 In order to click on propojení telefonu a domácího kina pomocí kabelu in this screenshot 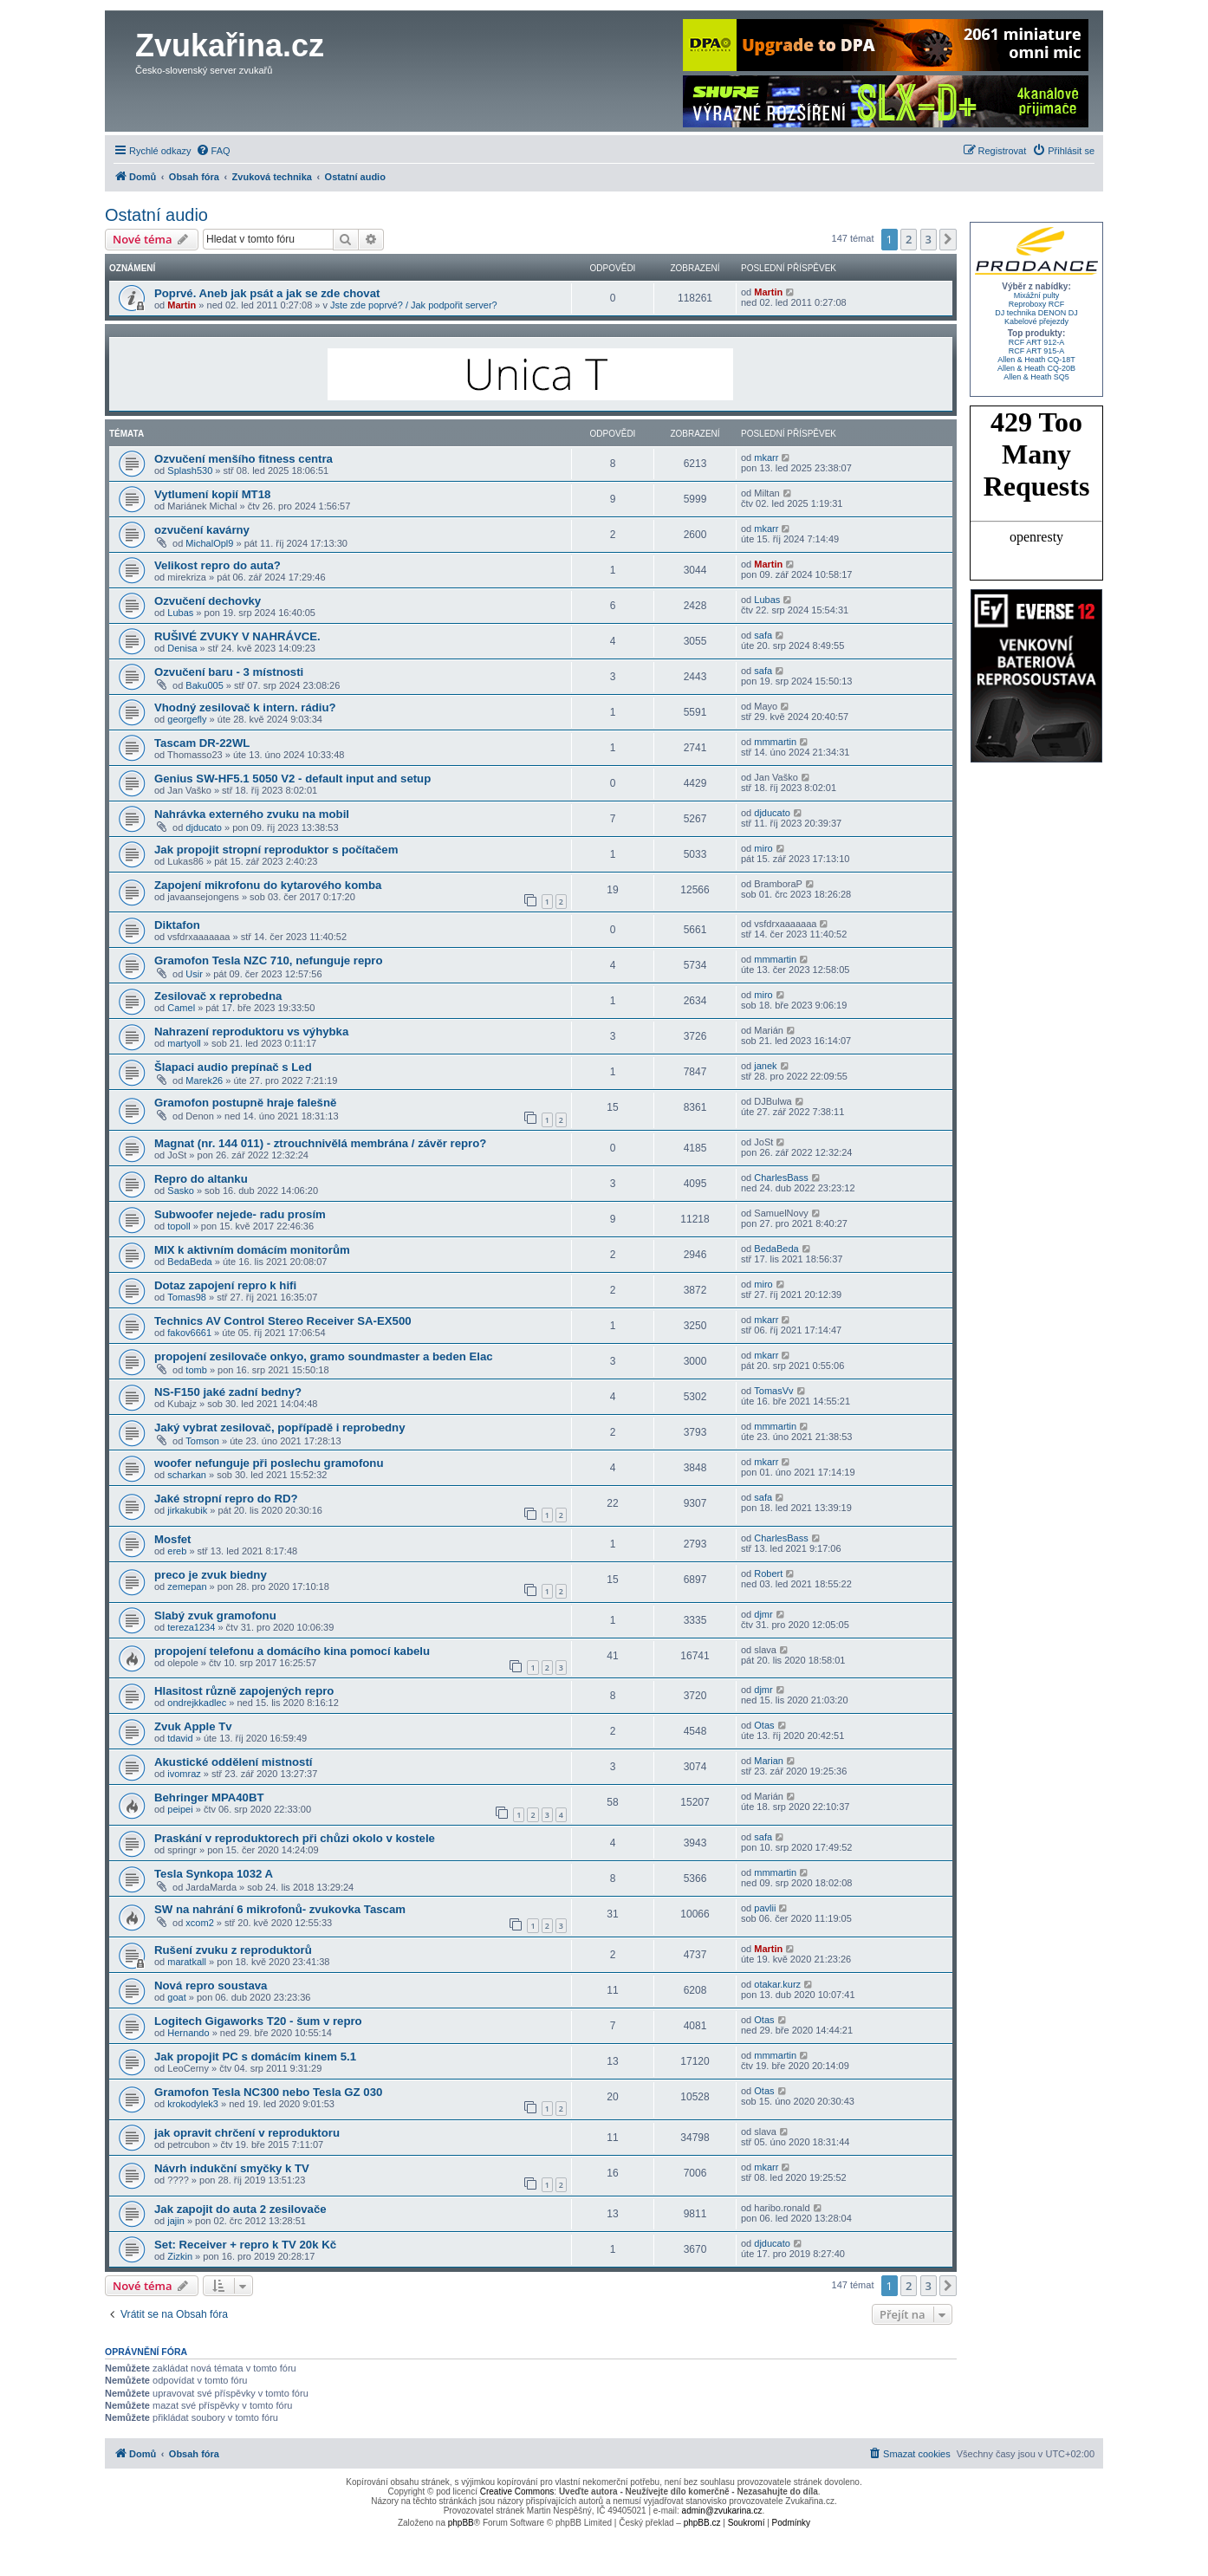, I will do `click(292, 1651)`.